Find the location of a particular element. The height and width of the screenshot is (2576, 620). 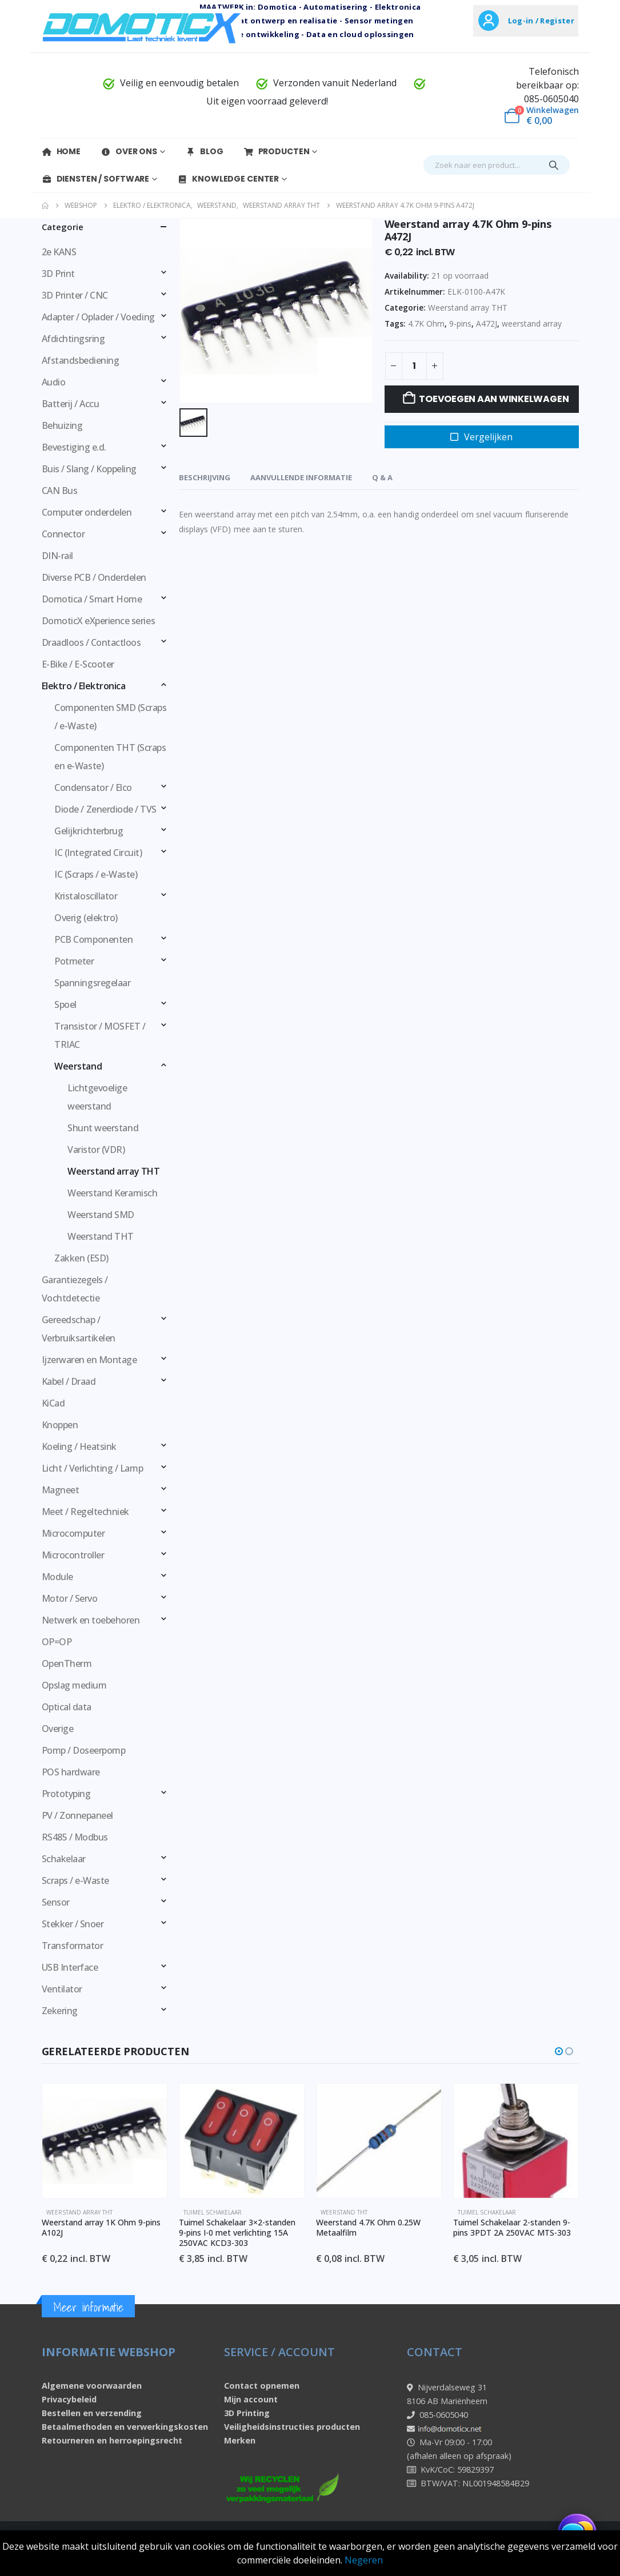

Koeling / Heatsink is located at coordinates (79, 1446).